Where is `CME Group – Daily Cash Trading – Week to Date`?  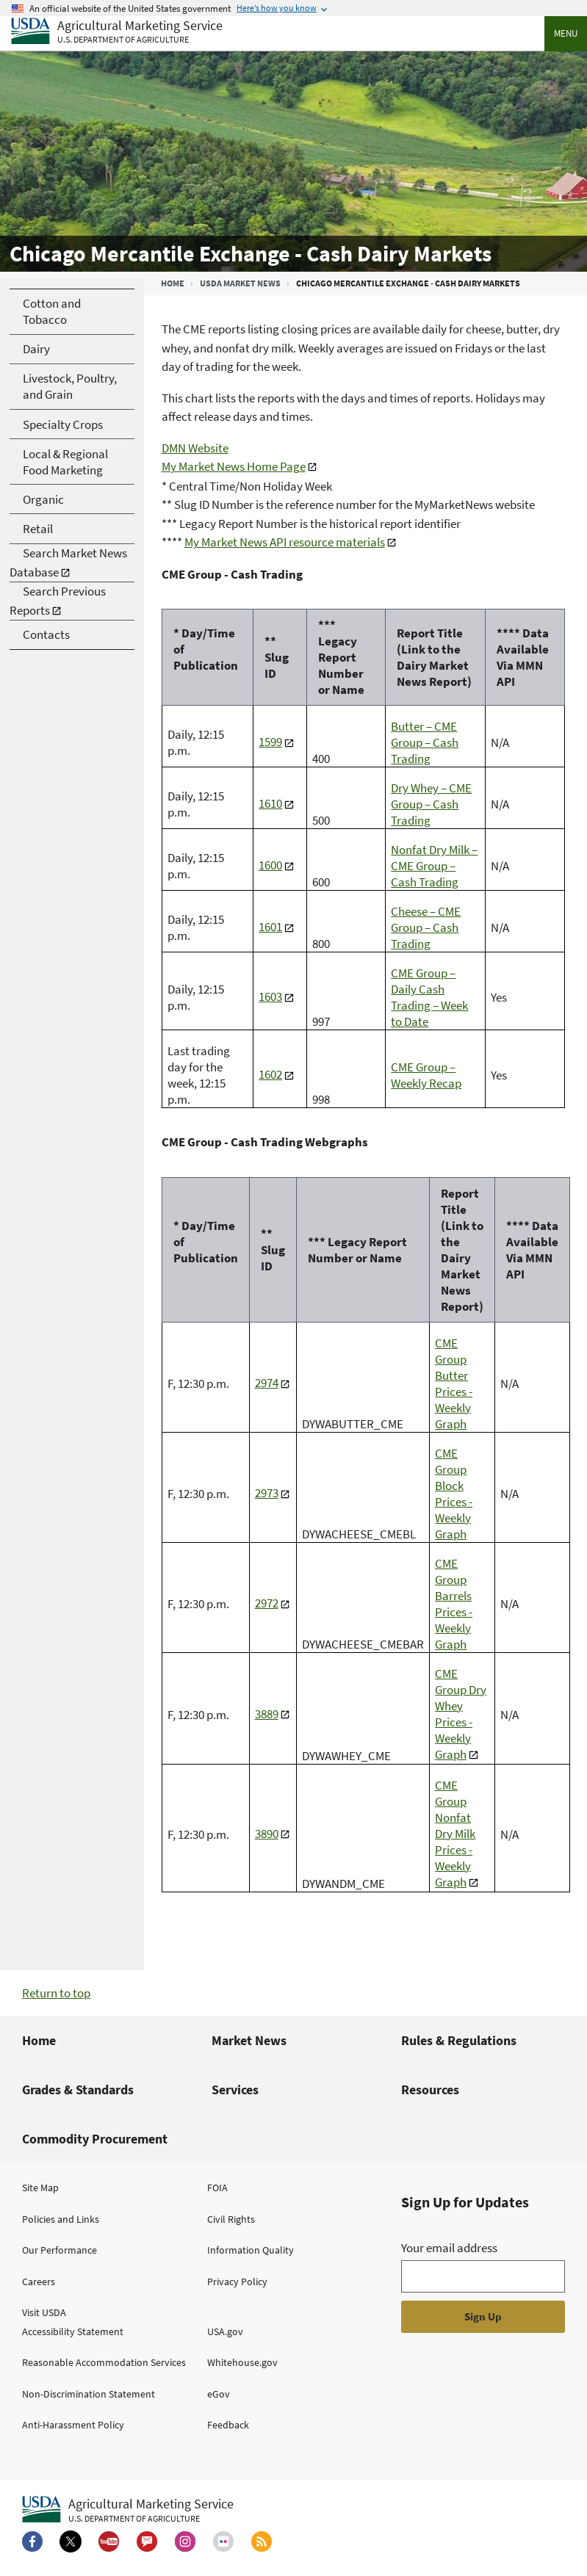 CME Group – Daily Cash Trading – Week to Date is located at coordinates (429, 997).